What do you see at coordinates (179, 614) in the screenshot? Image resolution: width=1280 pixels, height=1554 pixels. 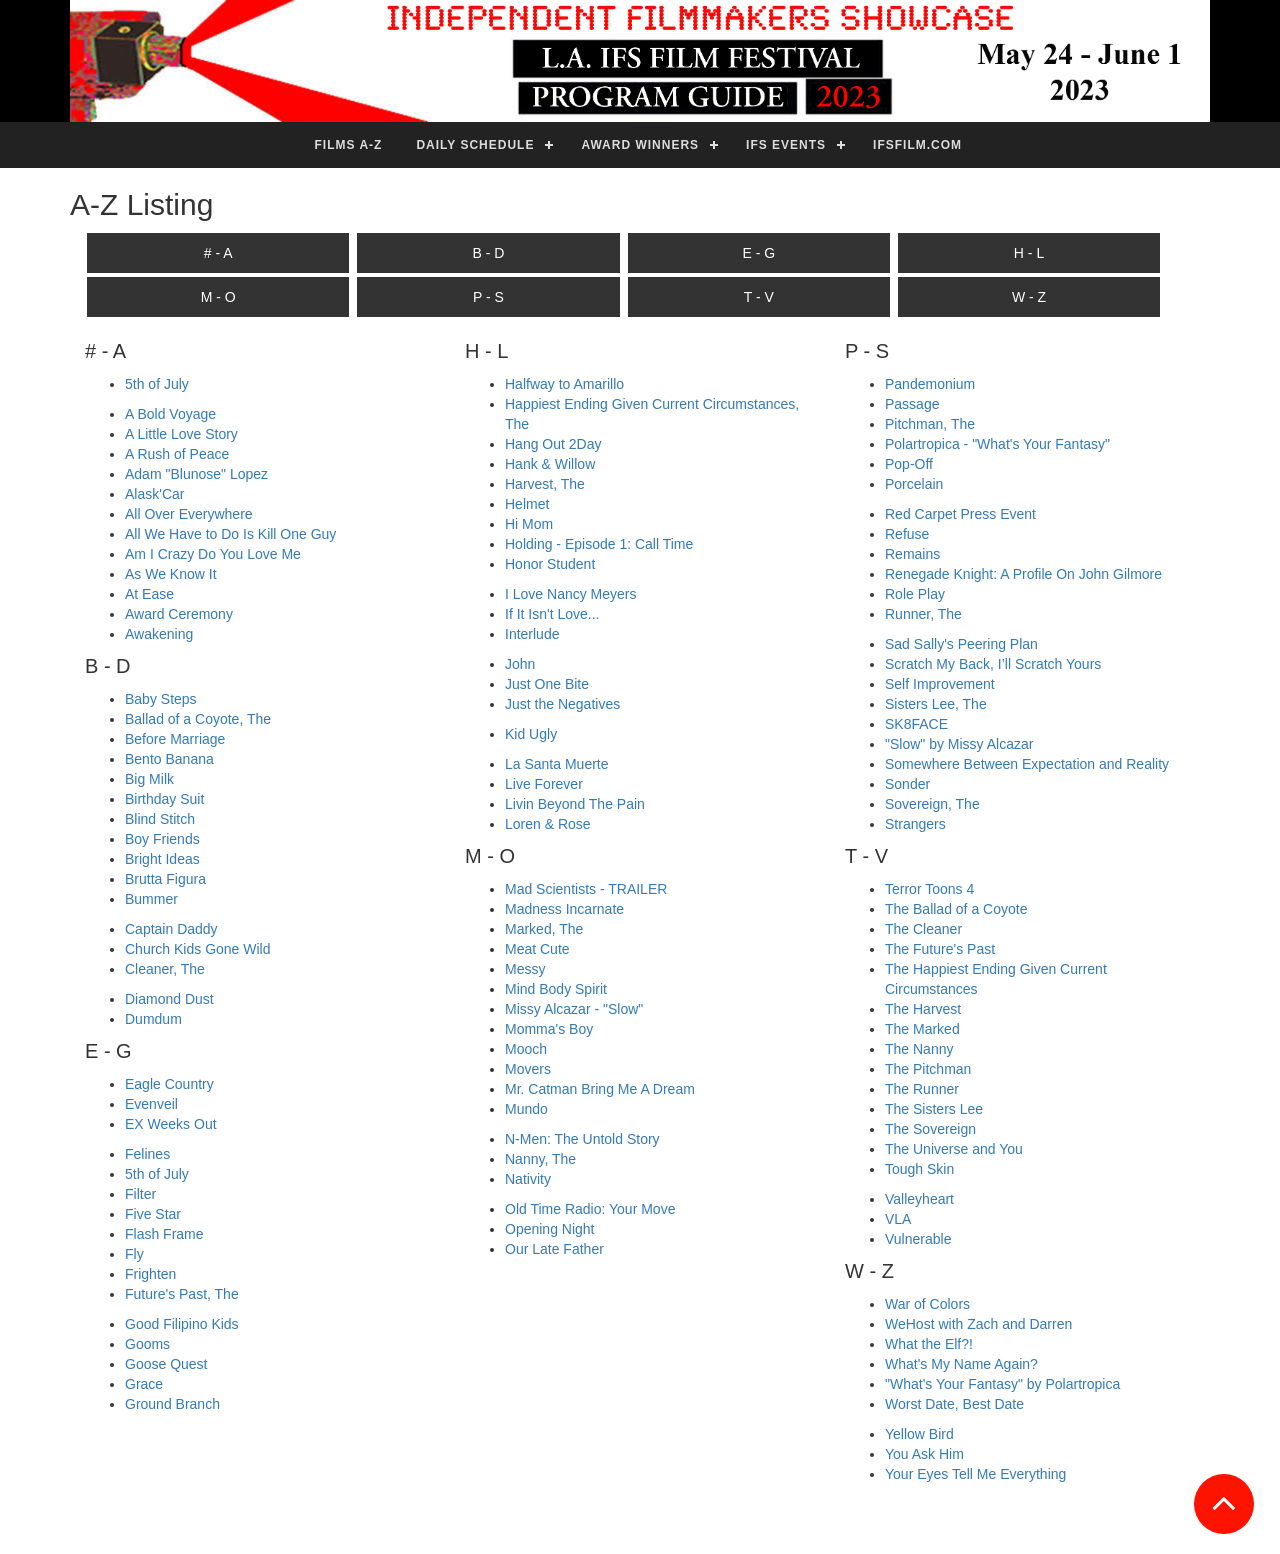 I see `Award Ceremony` at bounding box center [179, 614].